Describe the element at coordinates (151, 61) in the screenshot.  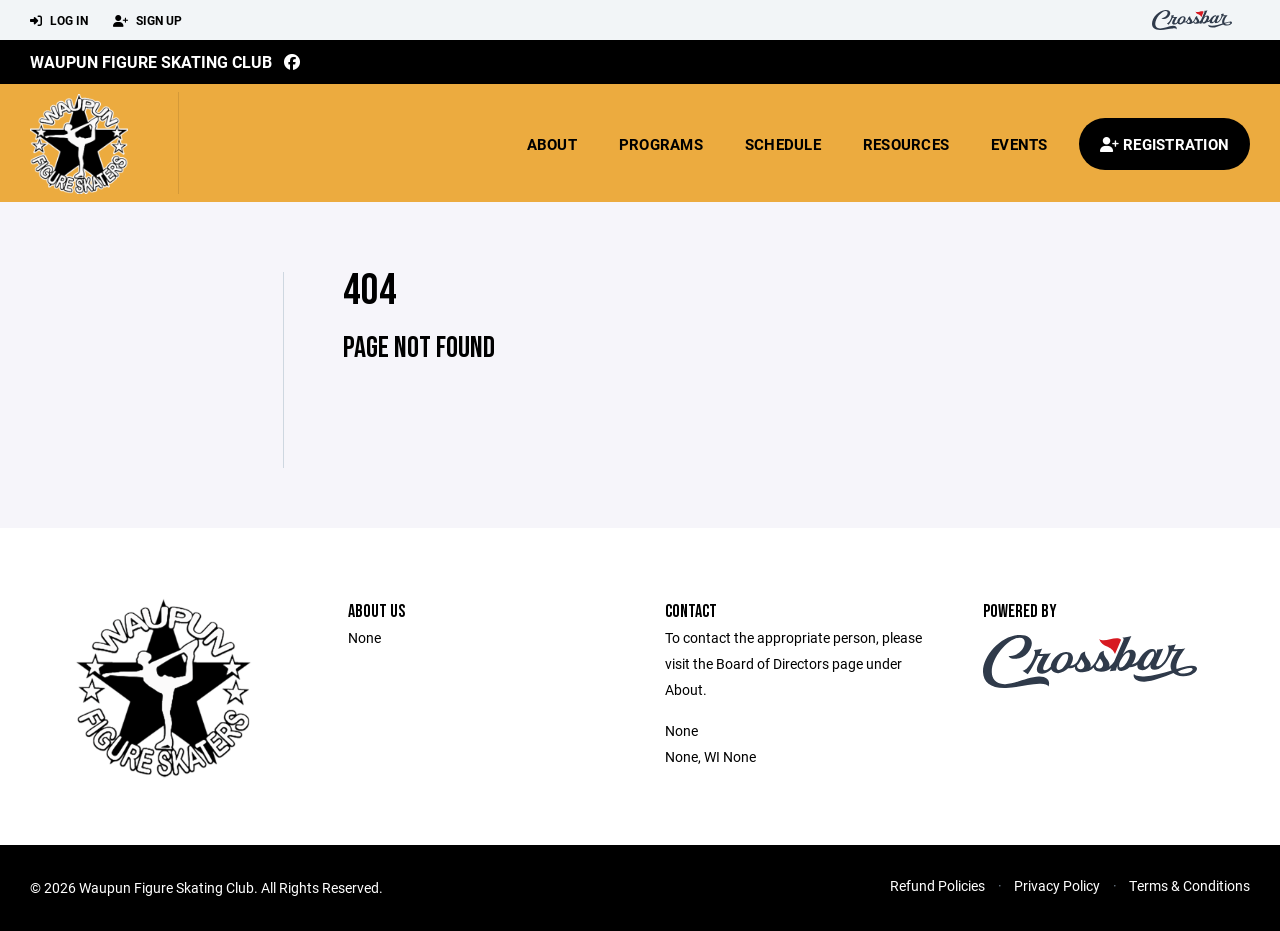
I see `Waupun Figure Skating Club` at that location.